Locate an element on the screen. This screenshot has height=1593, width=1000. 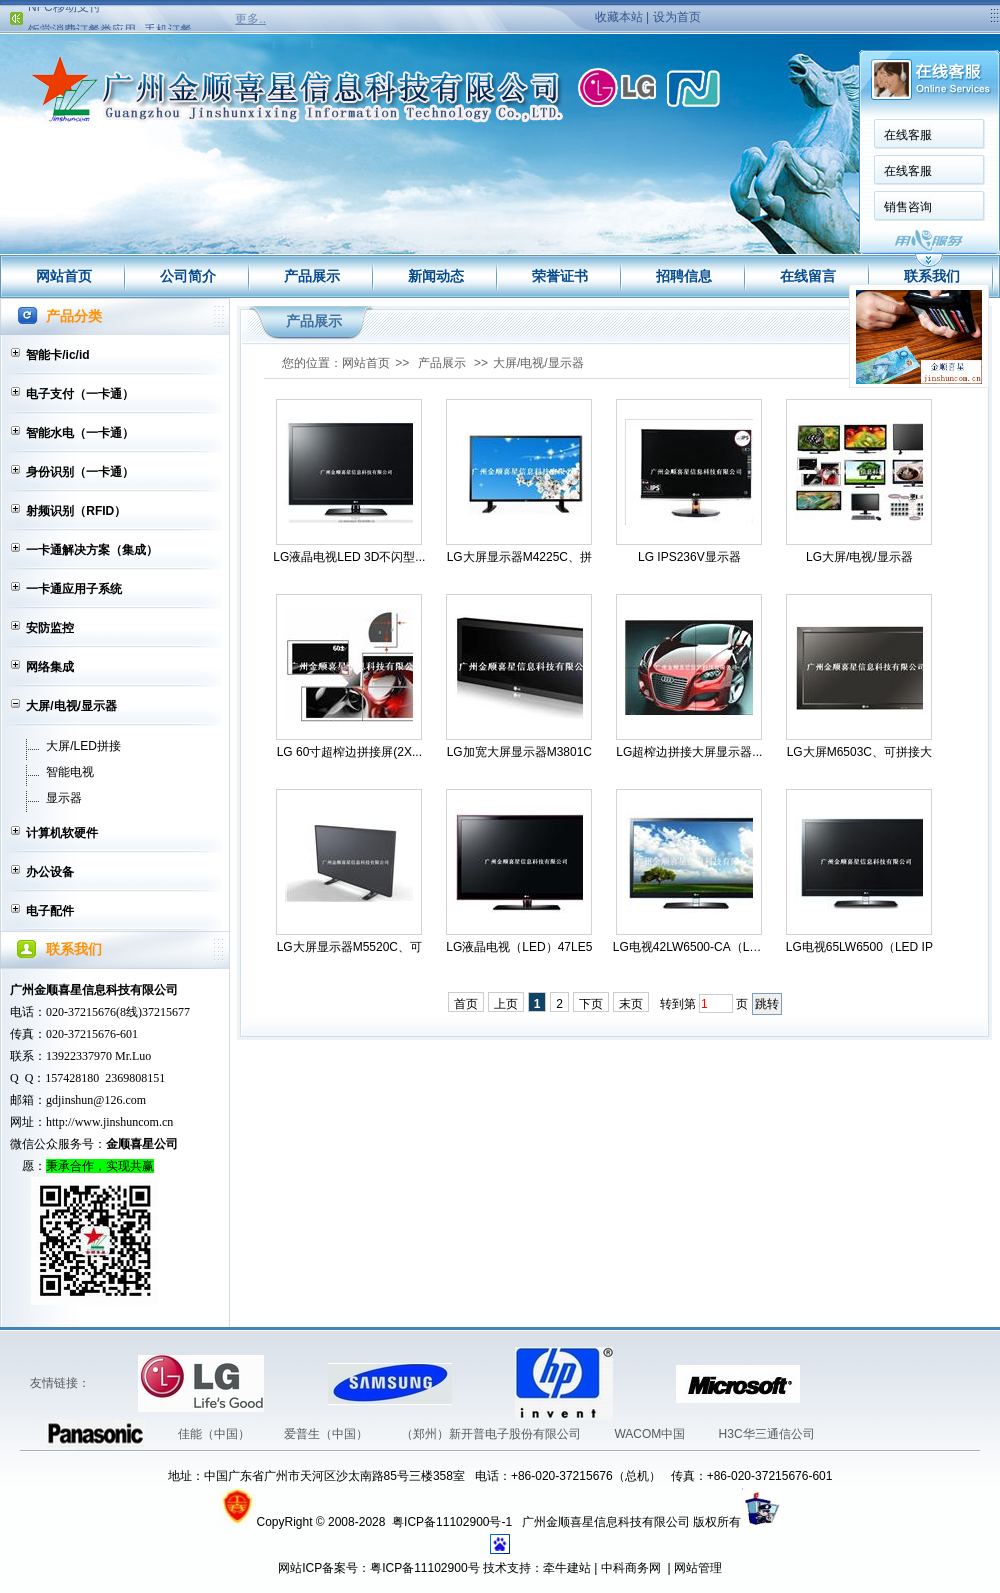
上页 is located at coordinates (506, 1004).